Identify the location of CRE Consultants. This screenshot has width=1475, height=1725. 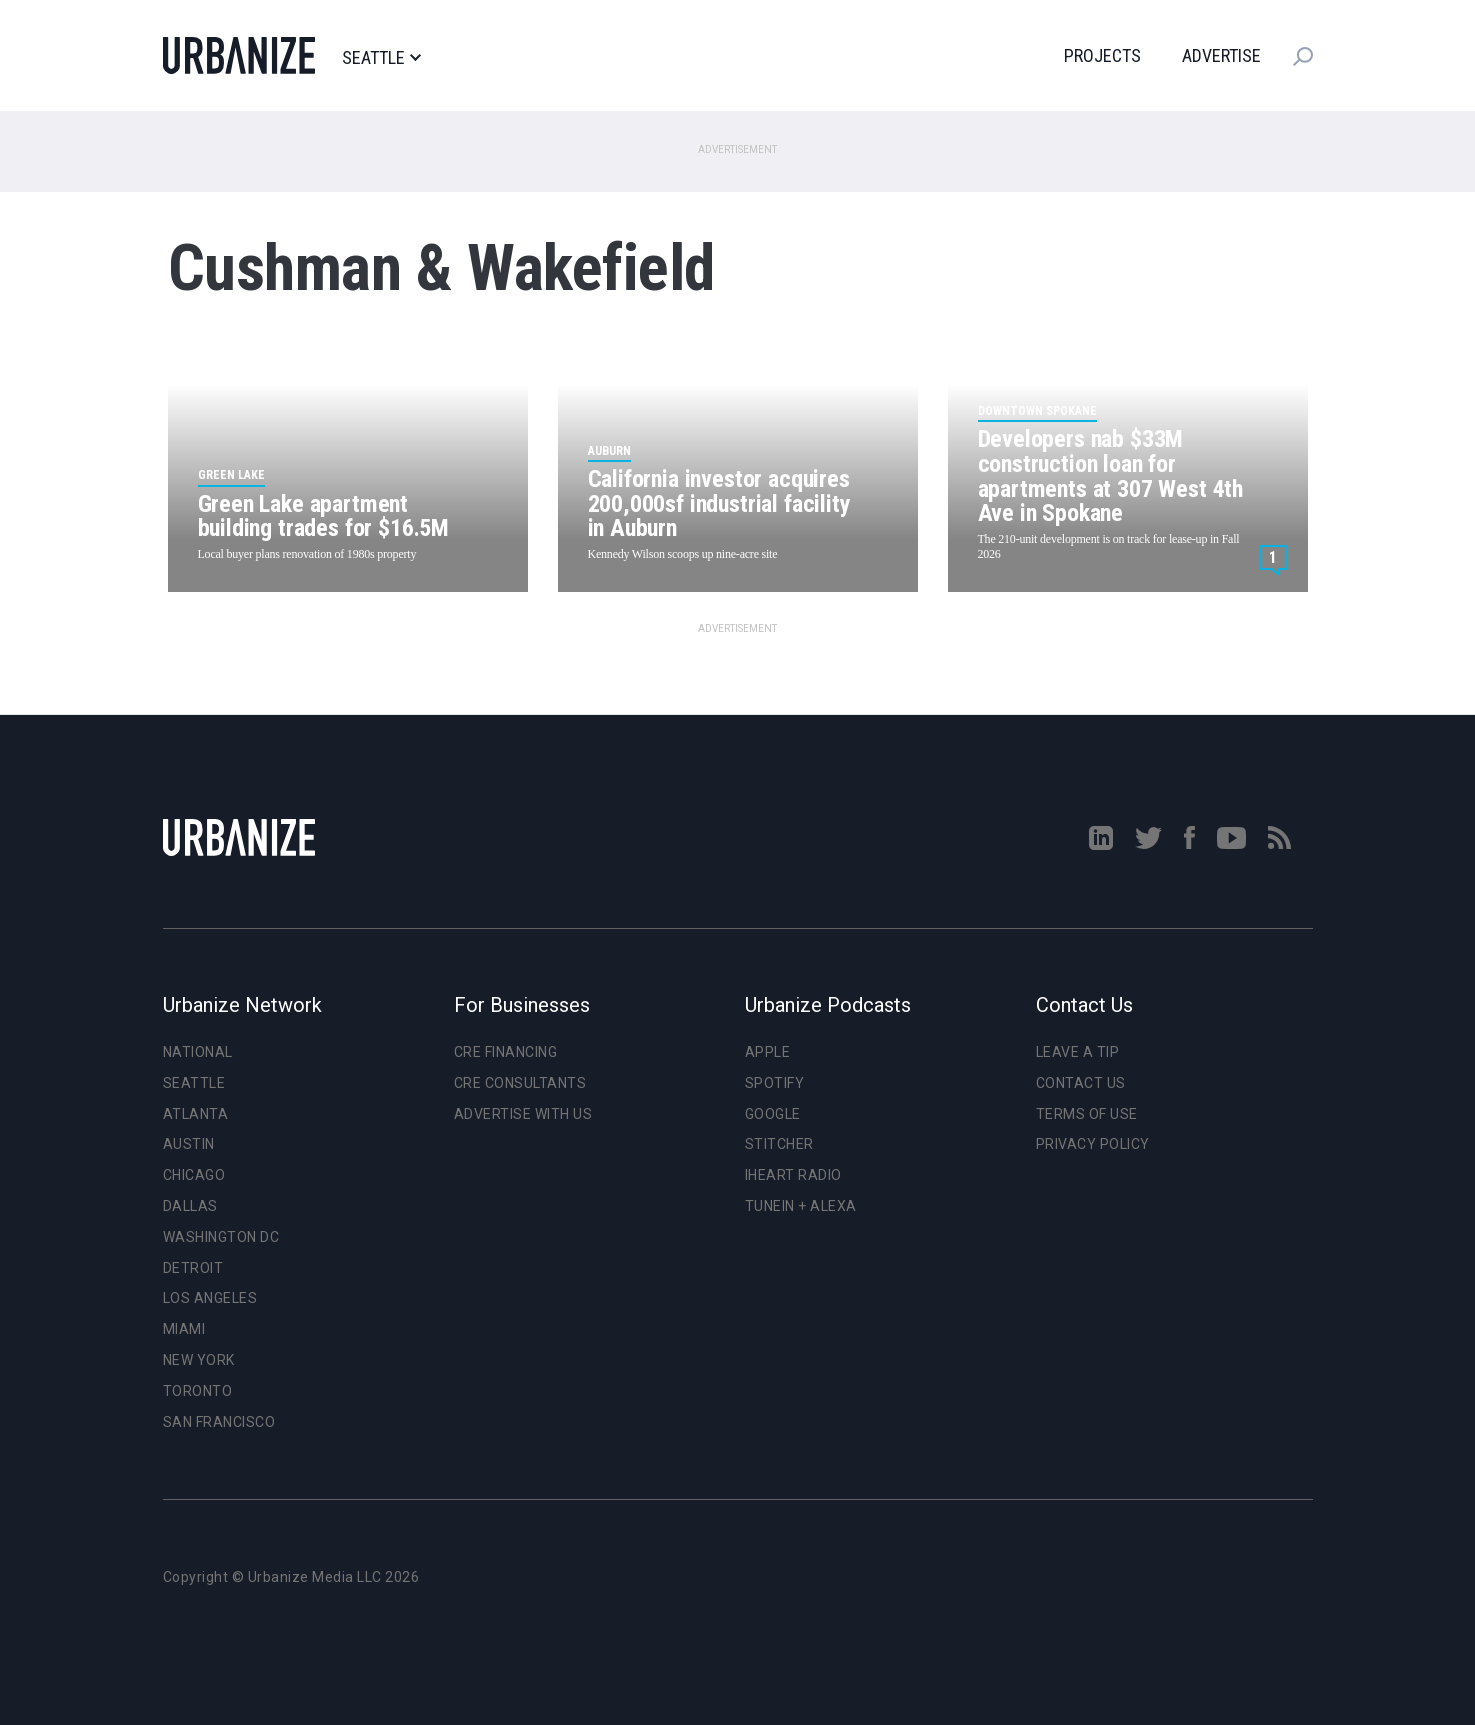
(520, 1083).